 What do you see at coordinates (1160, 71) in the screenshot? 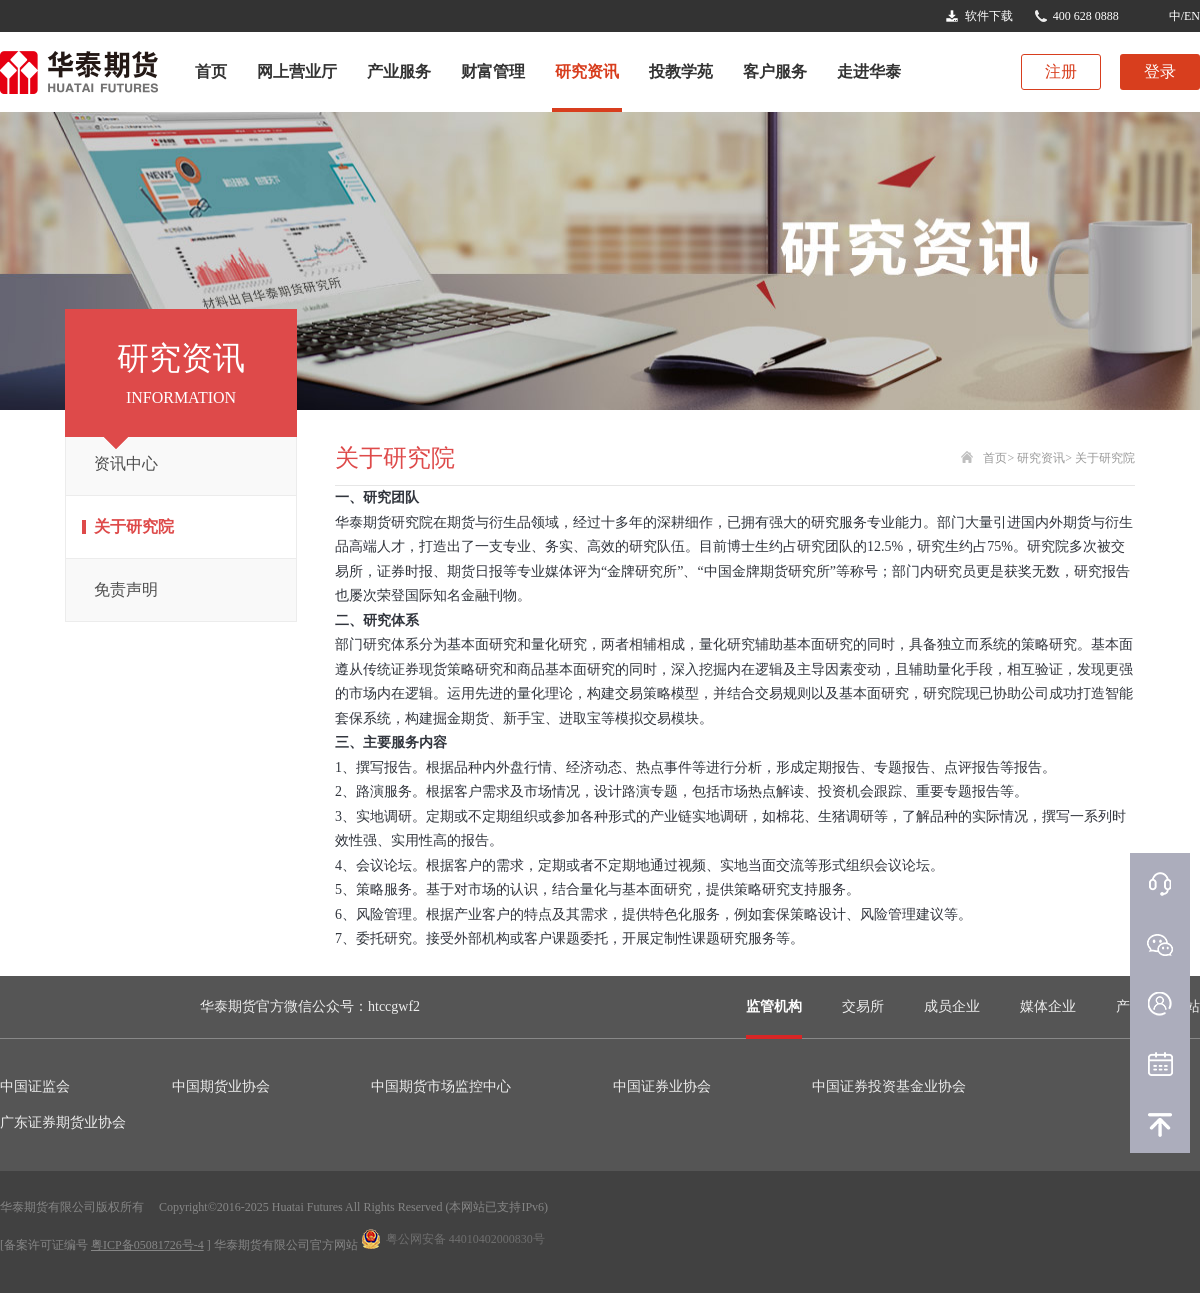
I see `登录` at bounding box center [1160, 71].